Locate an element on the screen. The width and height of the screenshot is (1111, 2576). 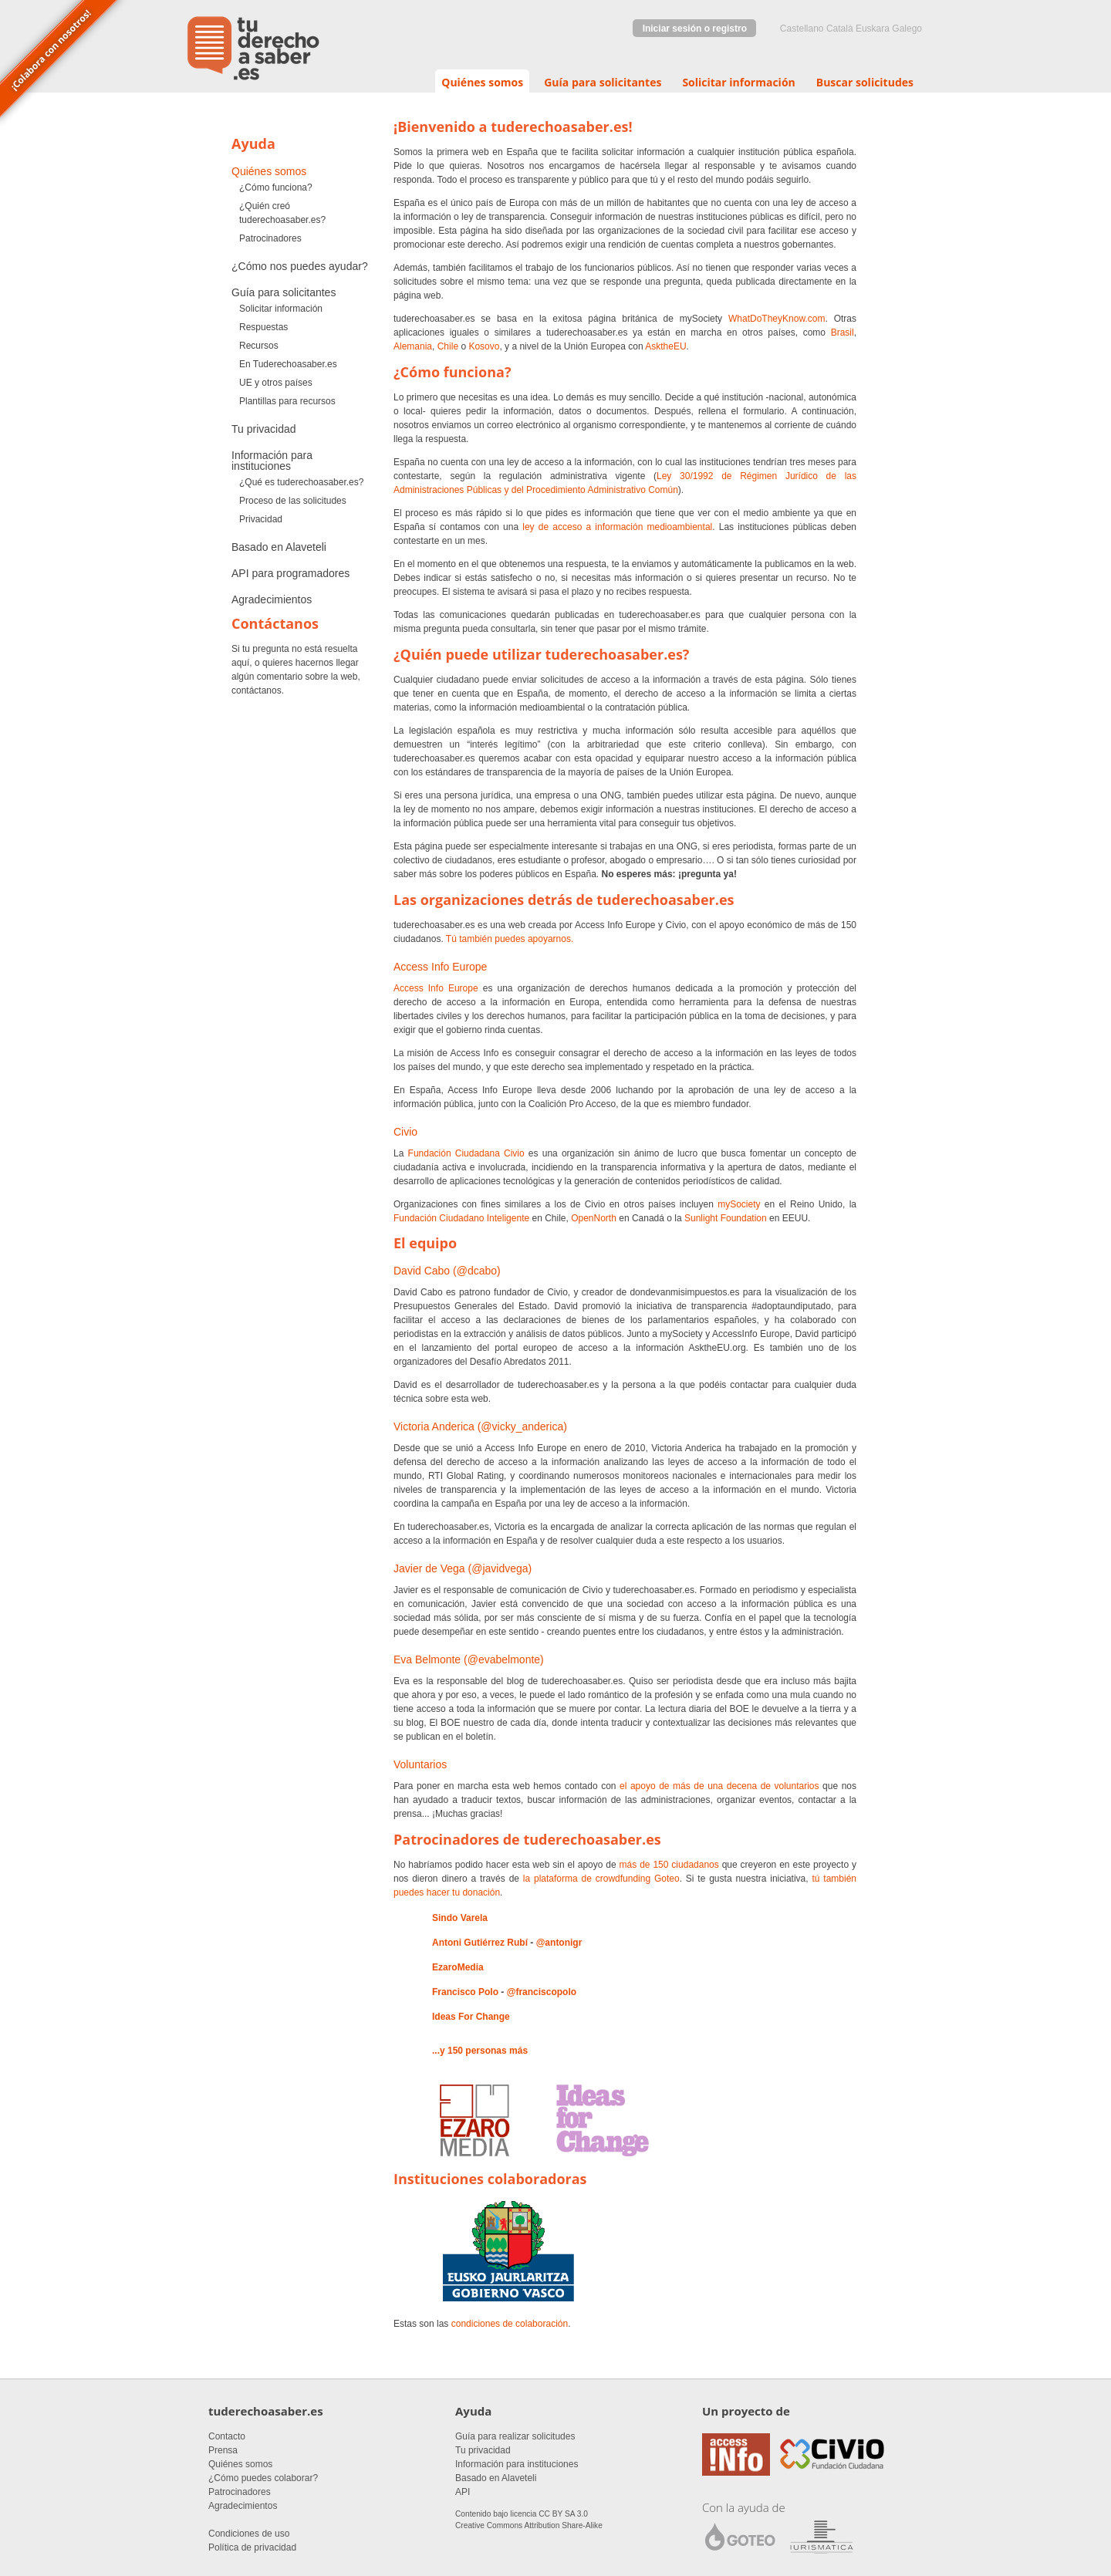
Proceso de las solicitudes is located at coordinates (292, 500).